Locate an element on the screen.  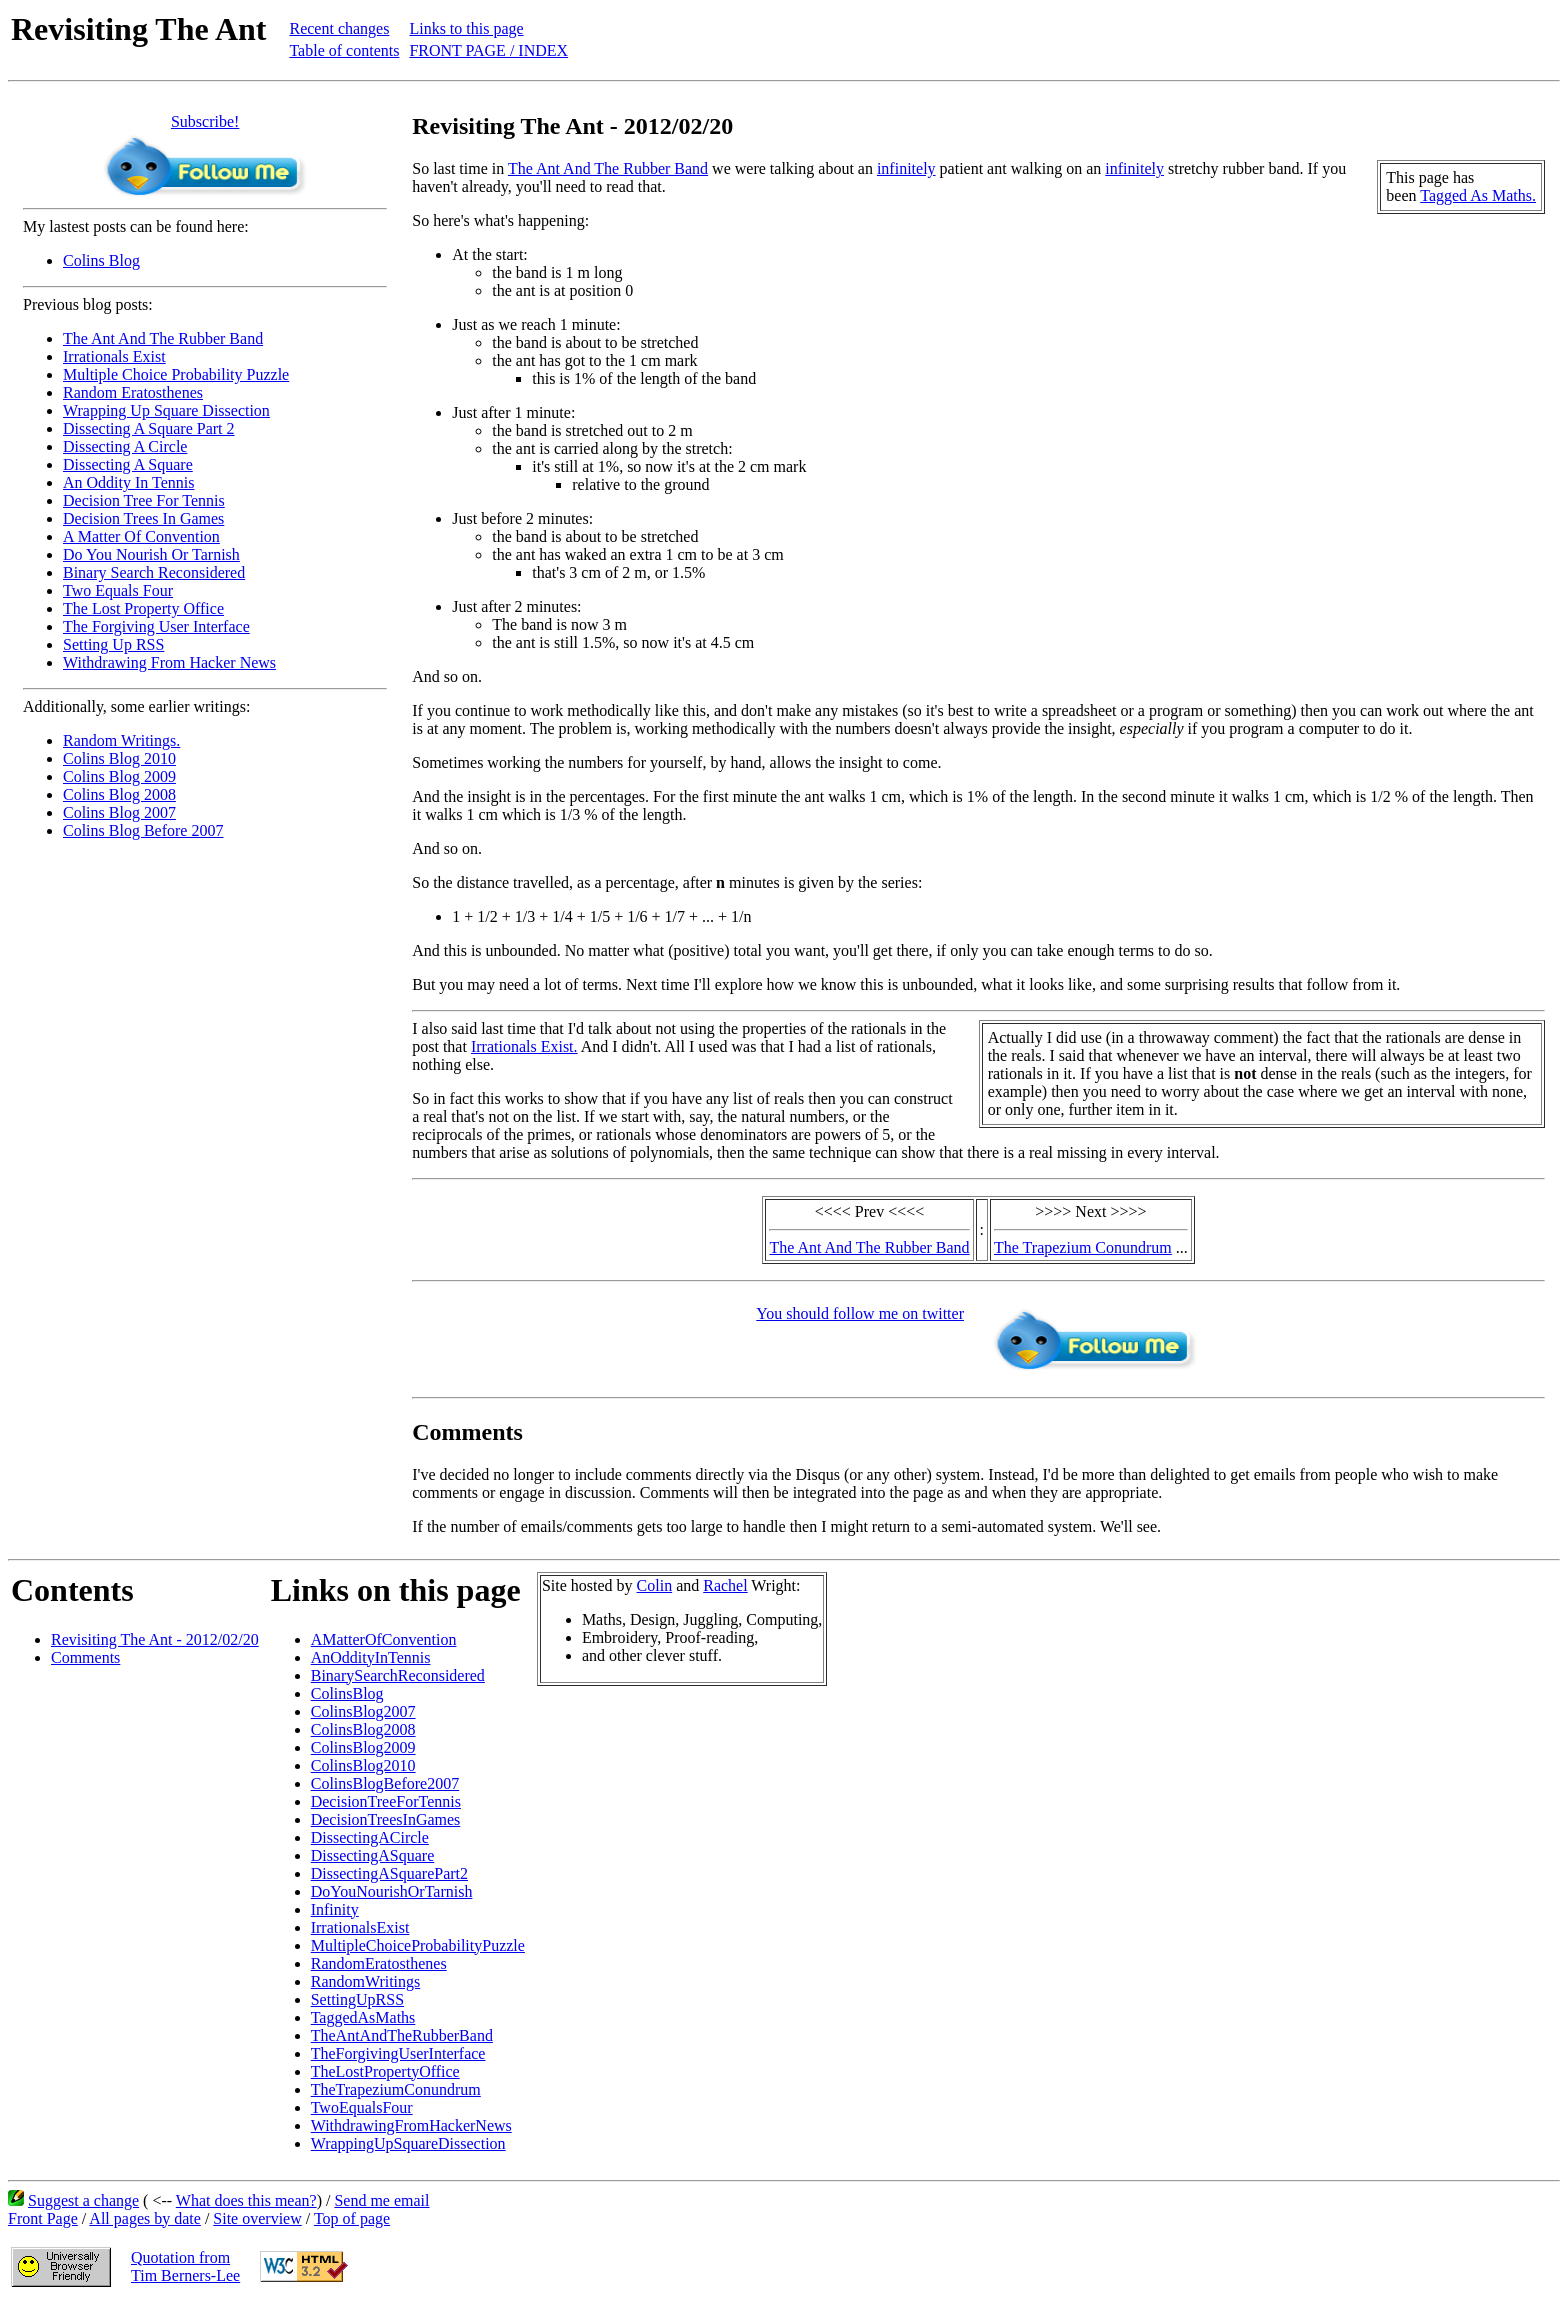
TheLostPropertyOffice is located at coordinates (385, 2071).